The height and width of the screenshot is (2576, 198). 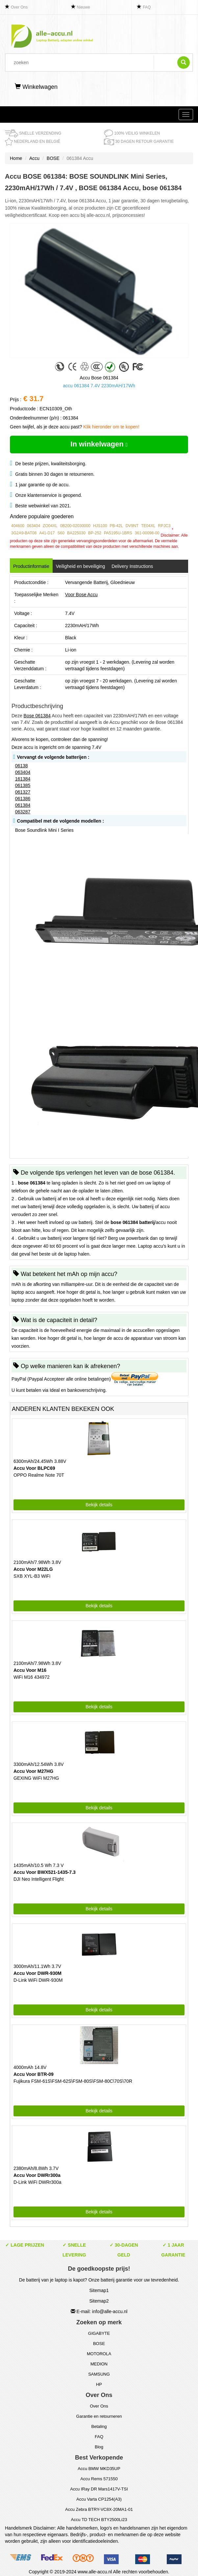 What do you see at coordinates (37, 715) in the screenshot?
I see `Bose 061384` at bounding box center [37, 715].